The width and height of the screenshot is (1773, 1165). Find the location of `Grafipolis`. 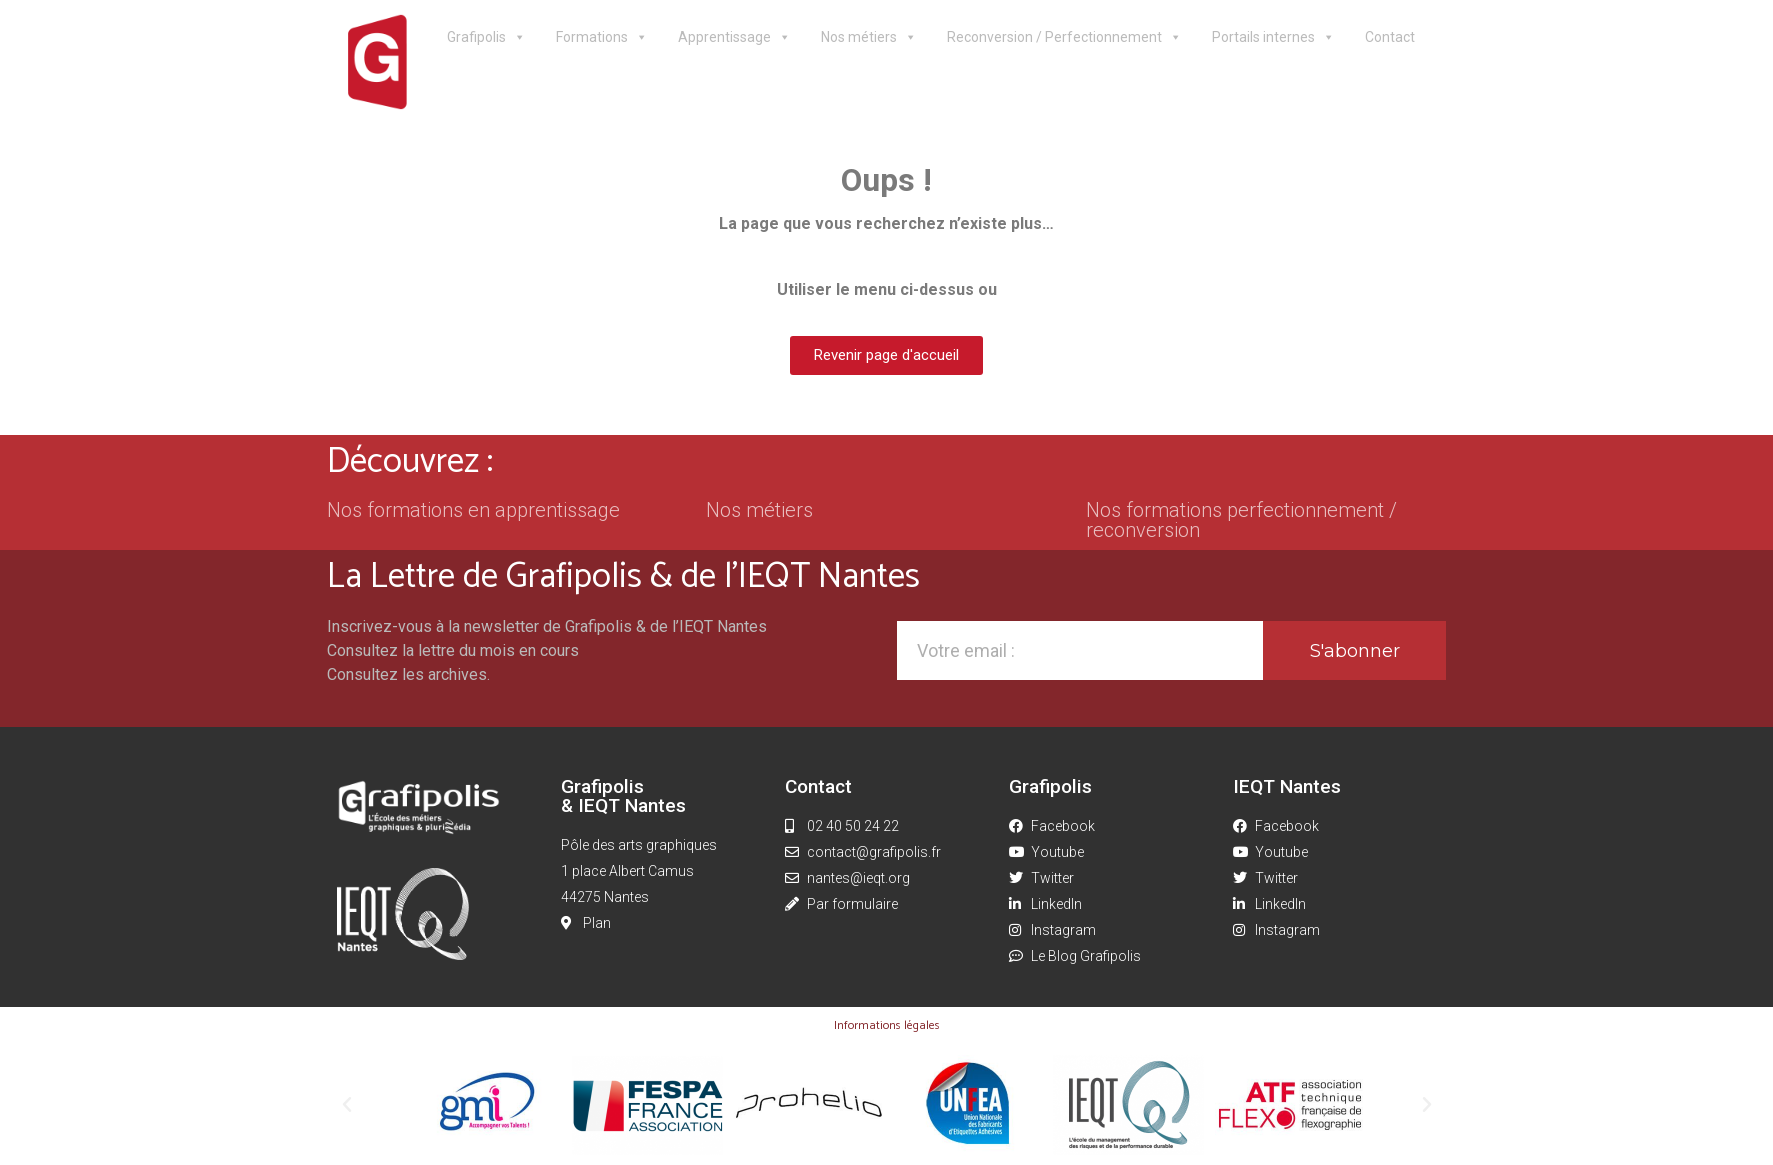

Grafipolis is located at coordinates (486, 37).